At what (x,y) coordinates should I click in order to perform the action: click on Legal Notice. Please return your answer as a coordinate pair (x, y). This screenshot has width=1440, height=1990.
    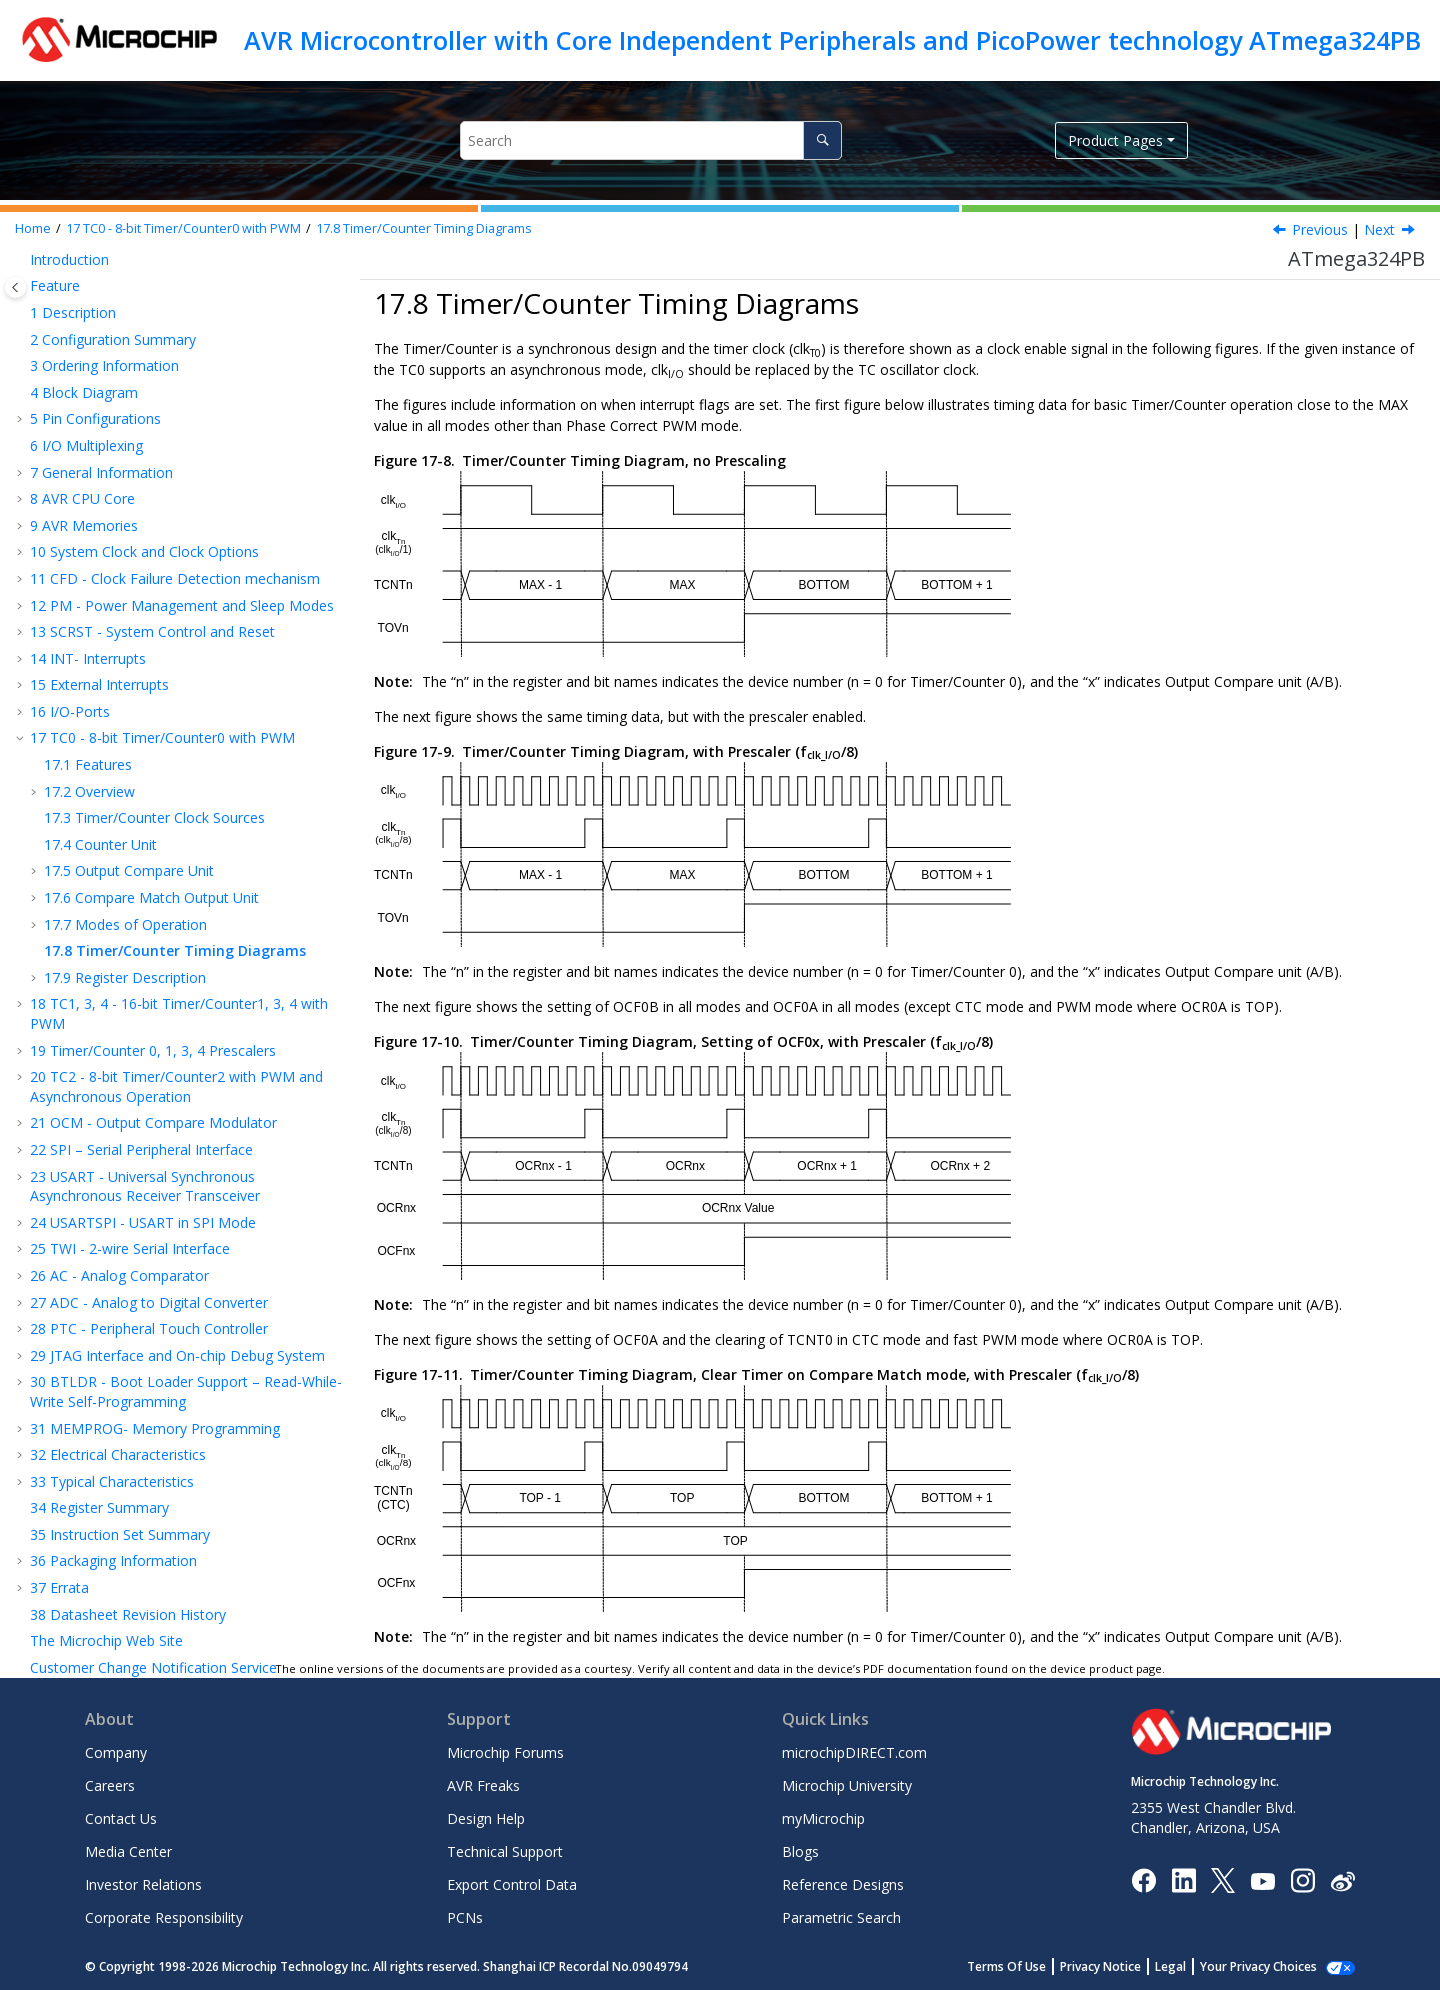
    Looking at the image, I should click on (71, 1551).